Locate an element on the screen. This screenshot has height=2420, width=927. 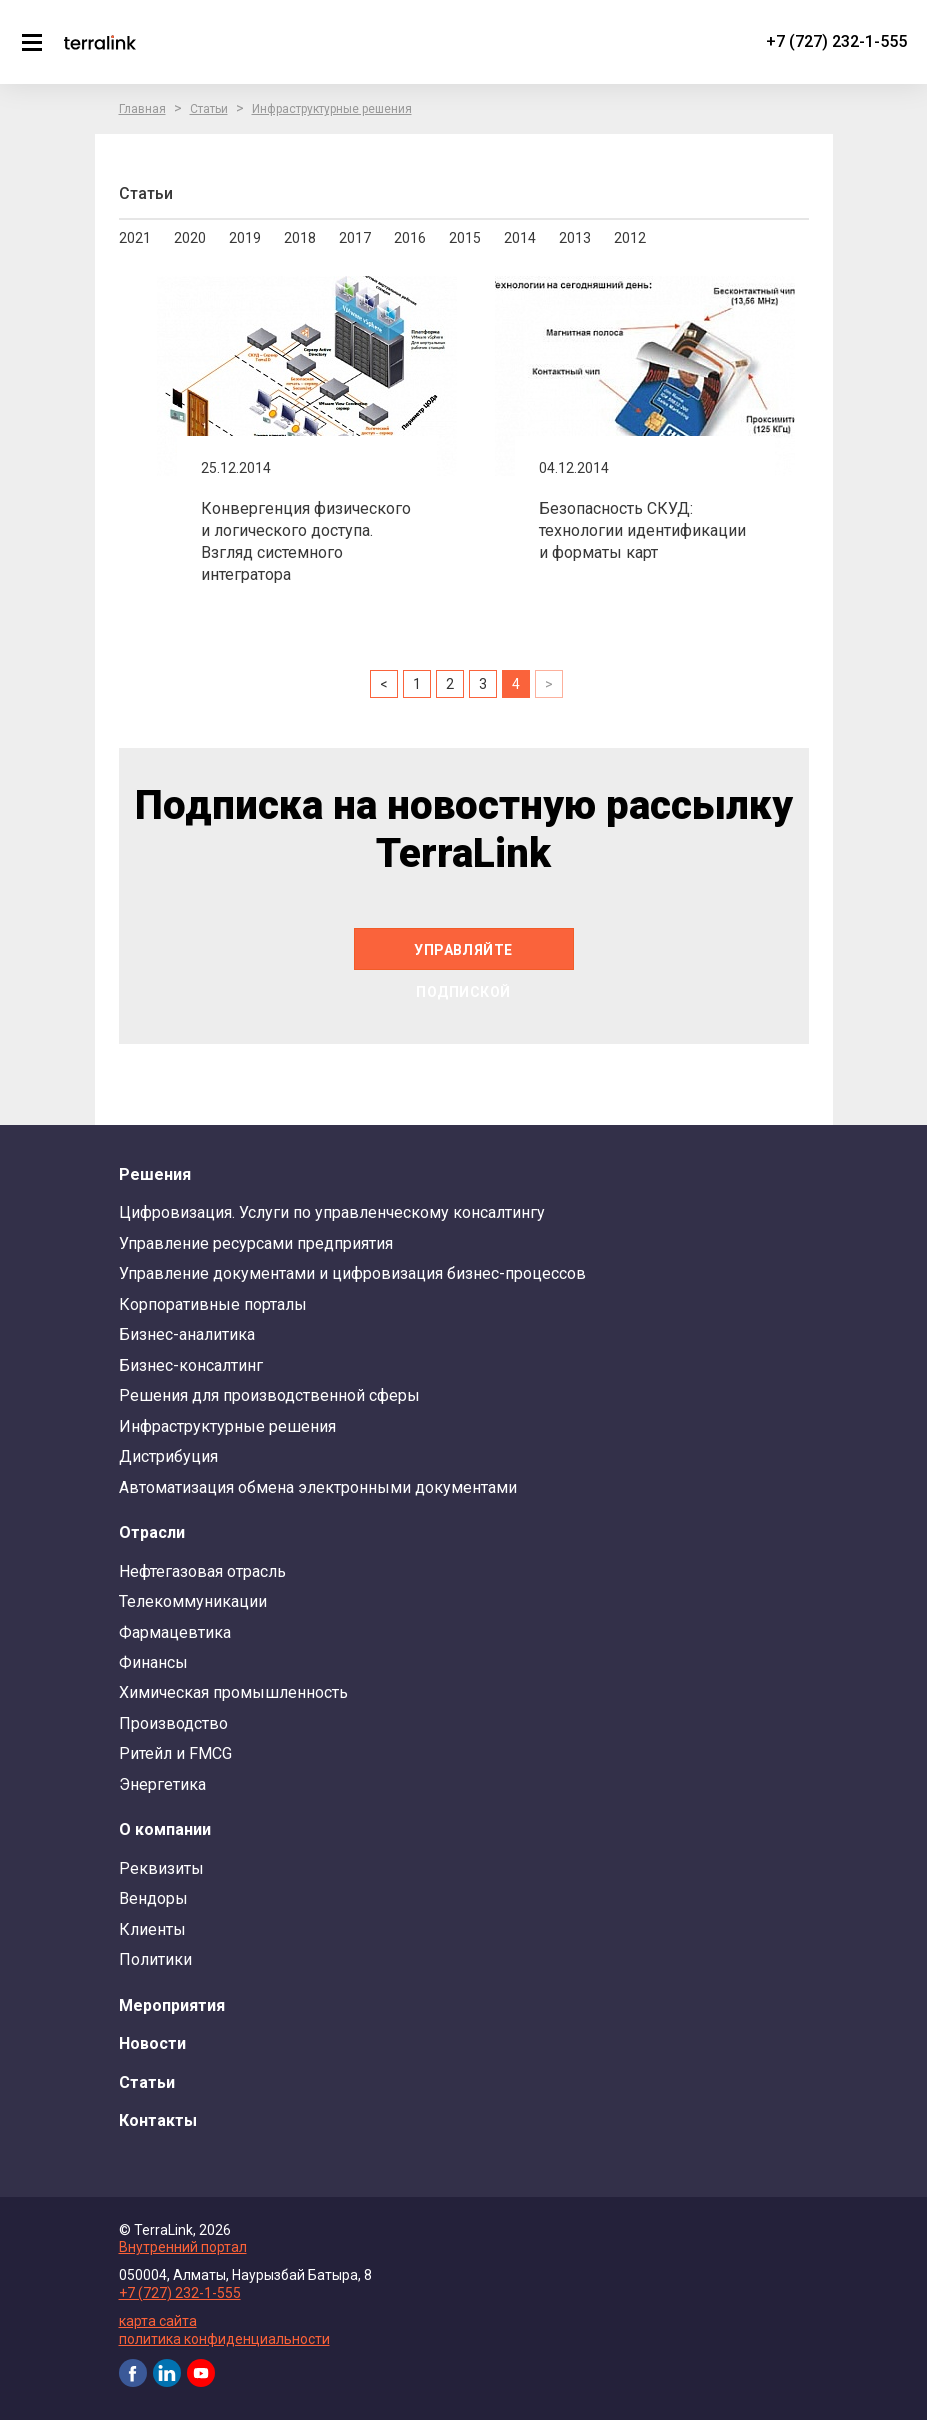
Производство is located at coordinates (173, 1723).